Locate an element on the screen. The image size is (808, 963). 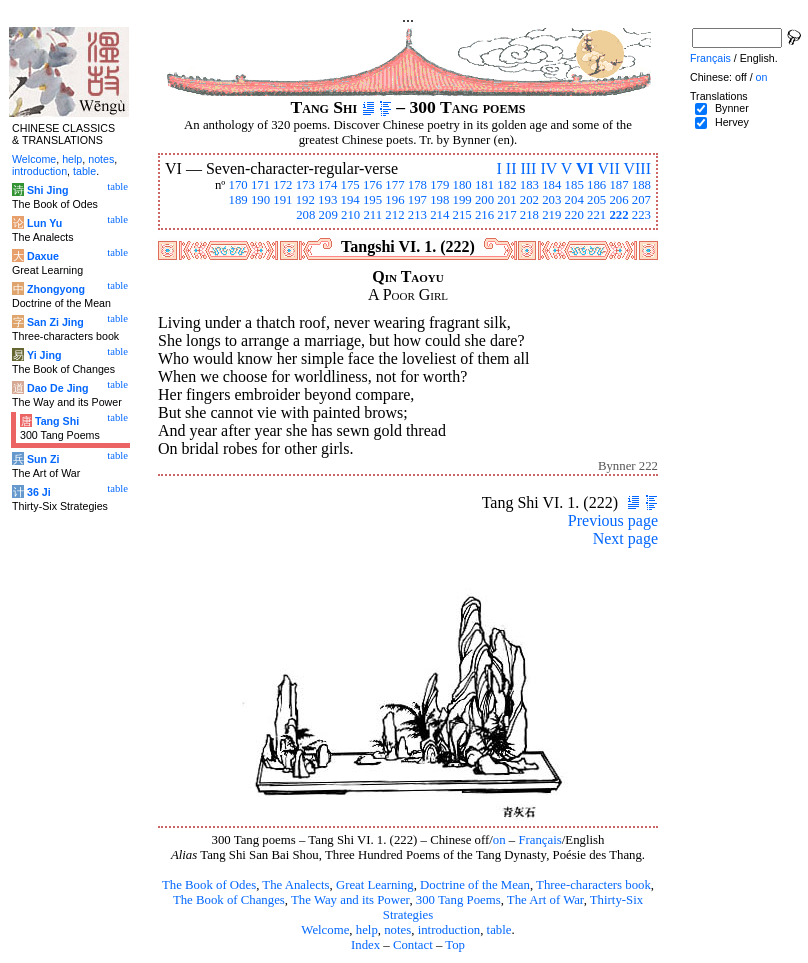
Three-characters book is located at coordinates (593, 885).